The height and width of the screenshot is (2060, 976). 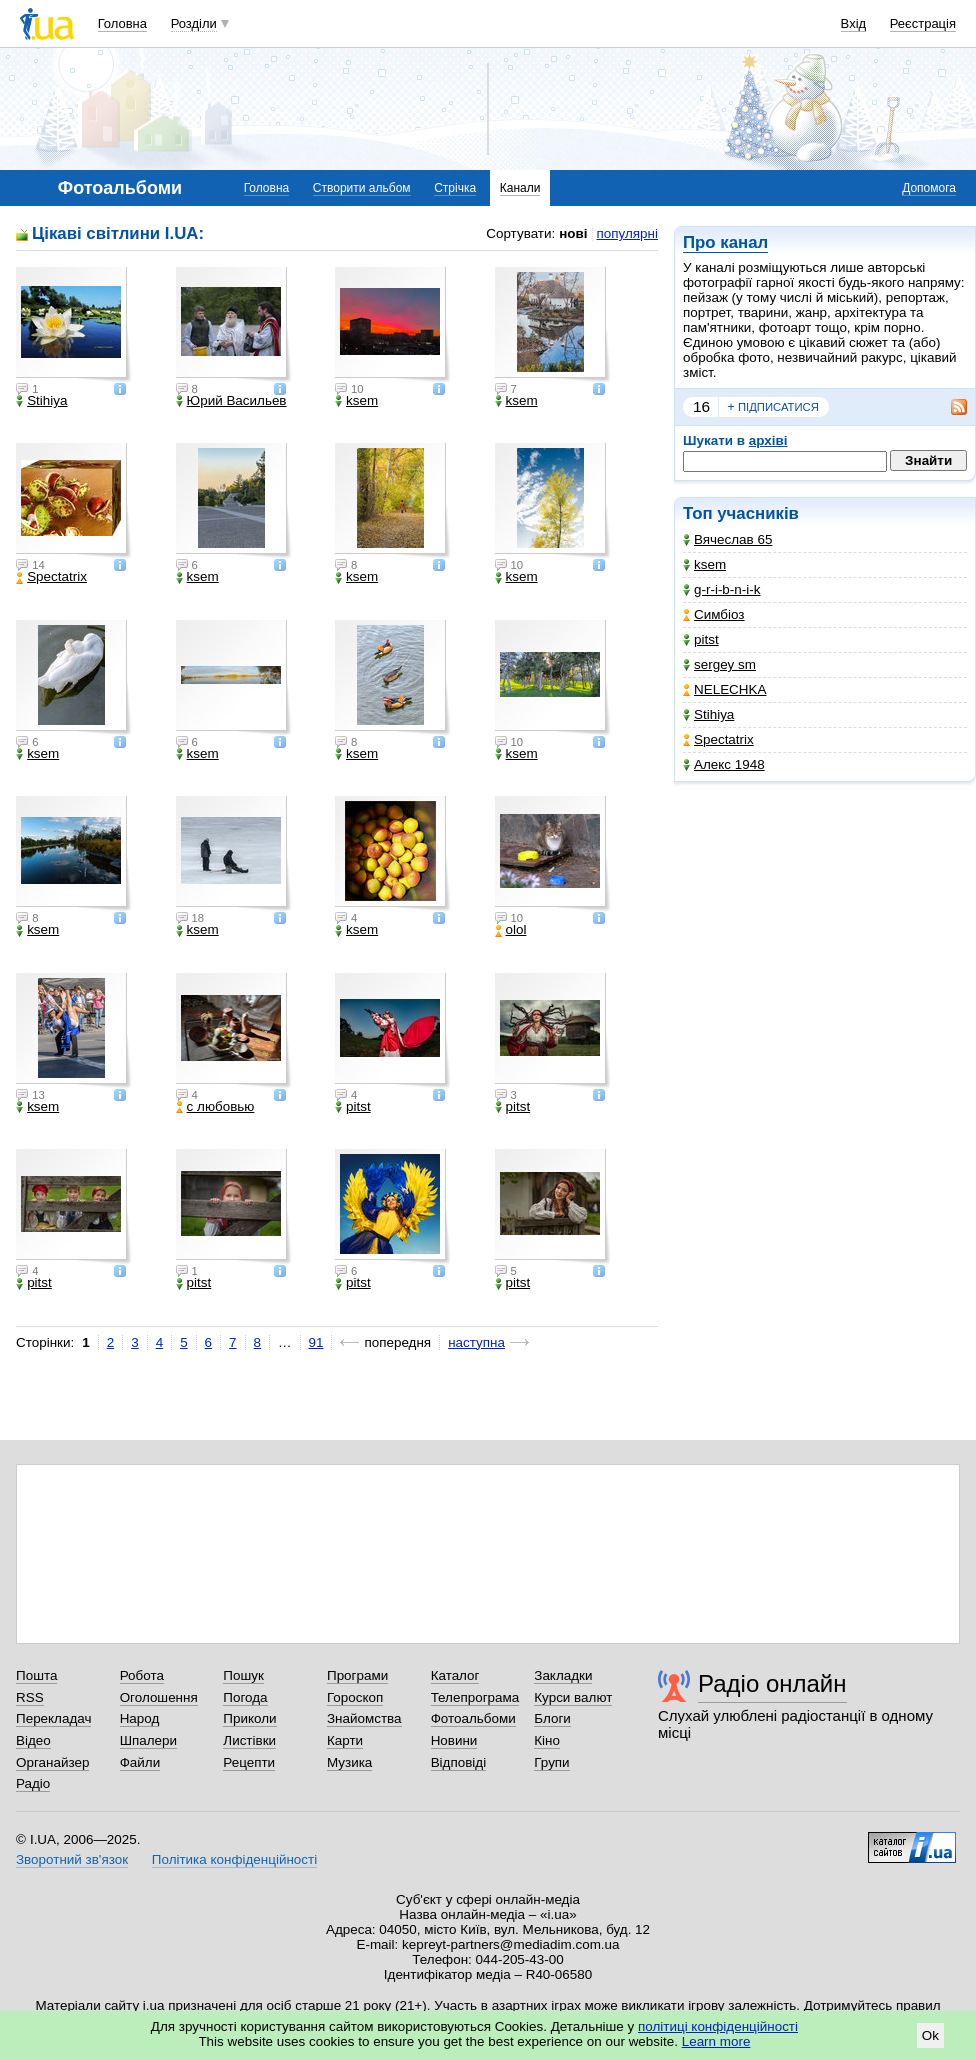 I want to click on RSS, so click(x=30, y=1697).